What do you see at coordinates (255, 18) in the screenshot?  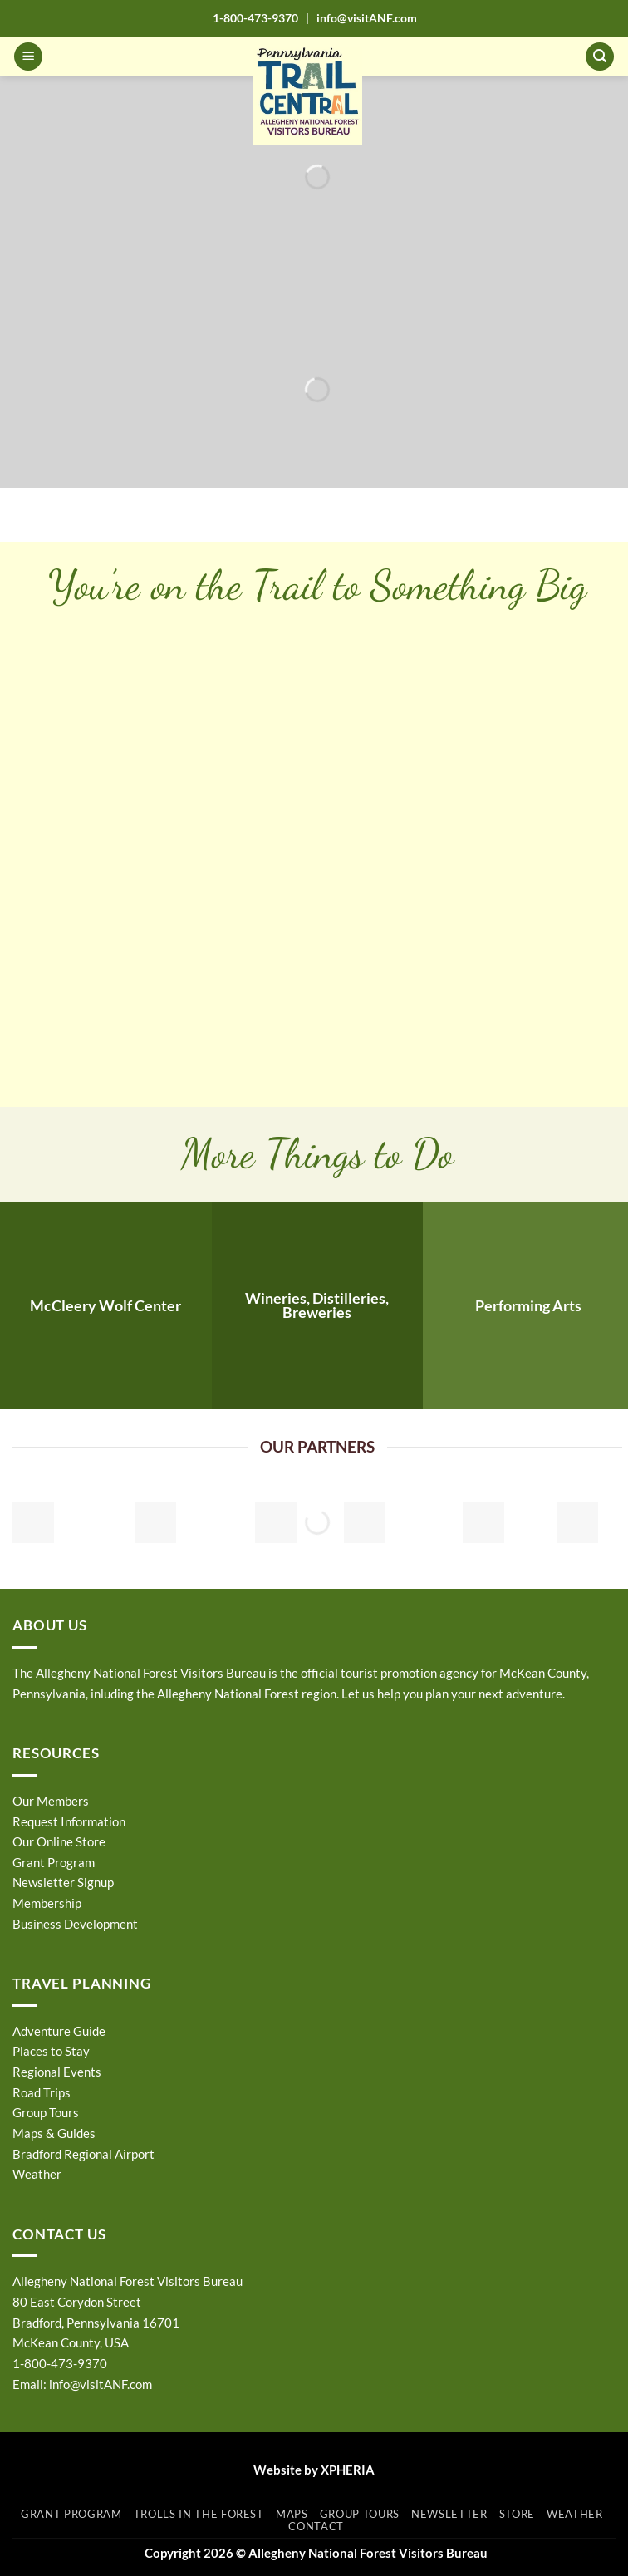 I see `1-800-473-9370` at bounding box center [255, 18].